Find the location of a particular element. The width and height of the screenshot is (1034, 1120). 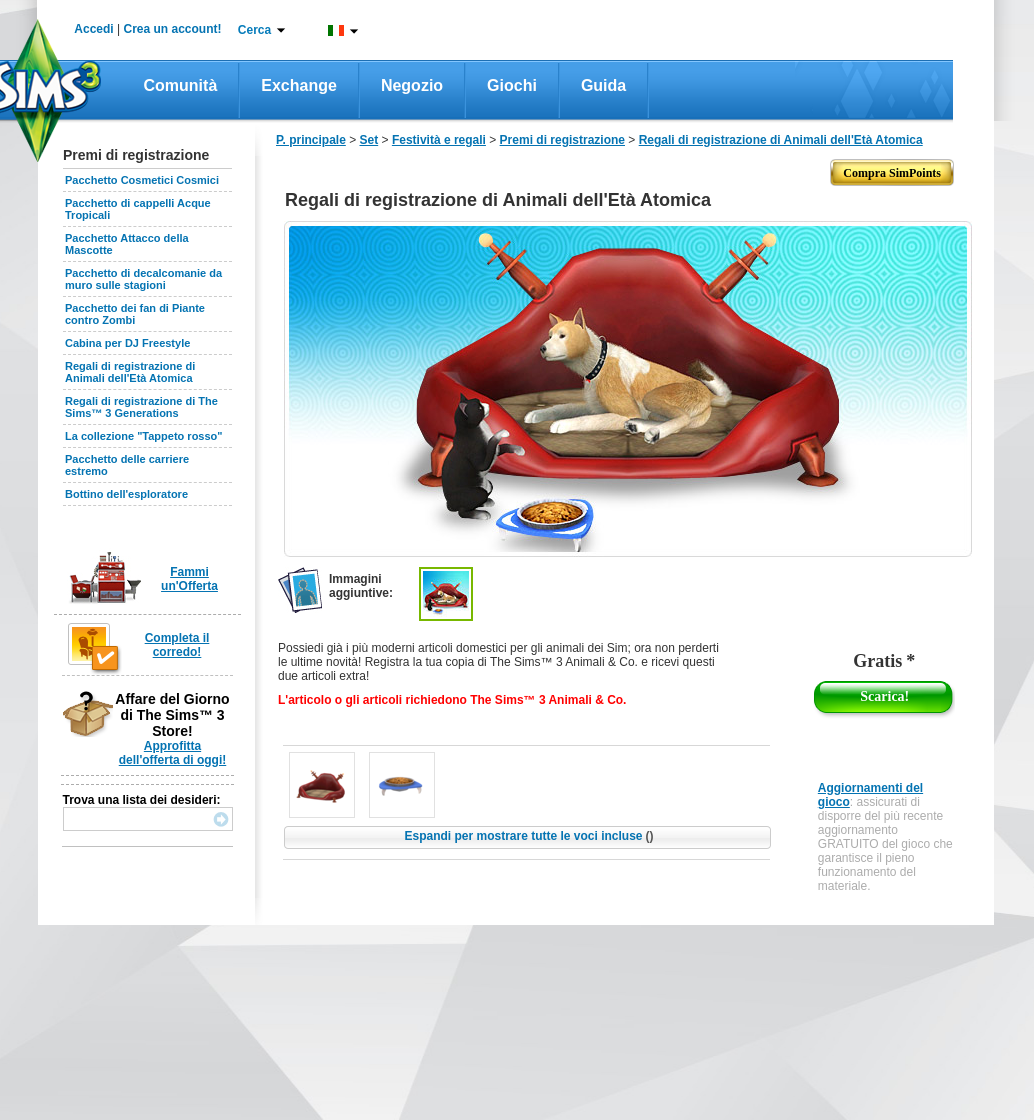

P. principale is located at coordinates (311, 140).